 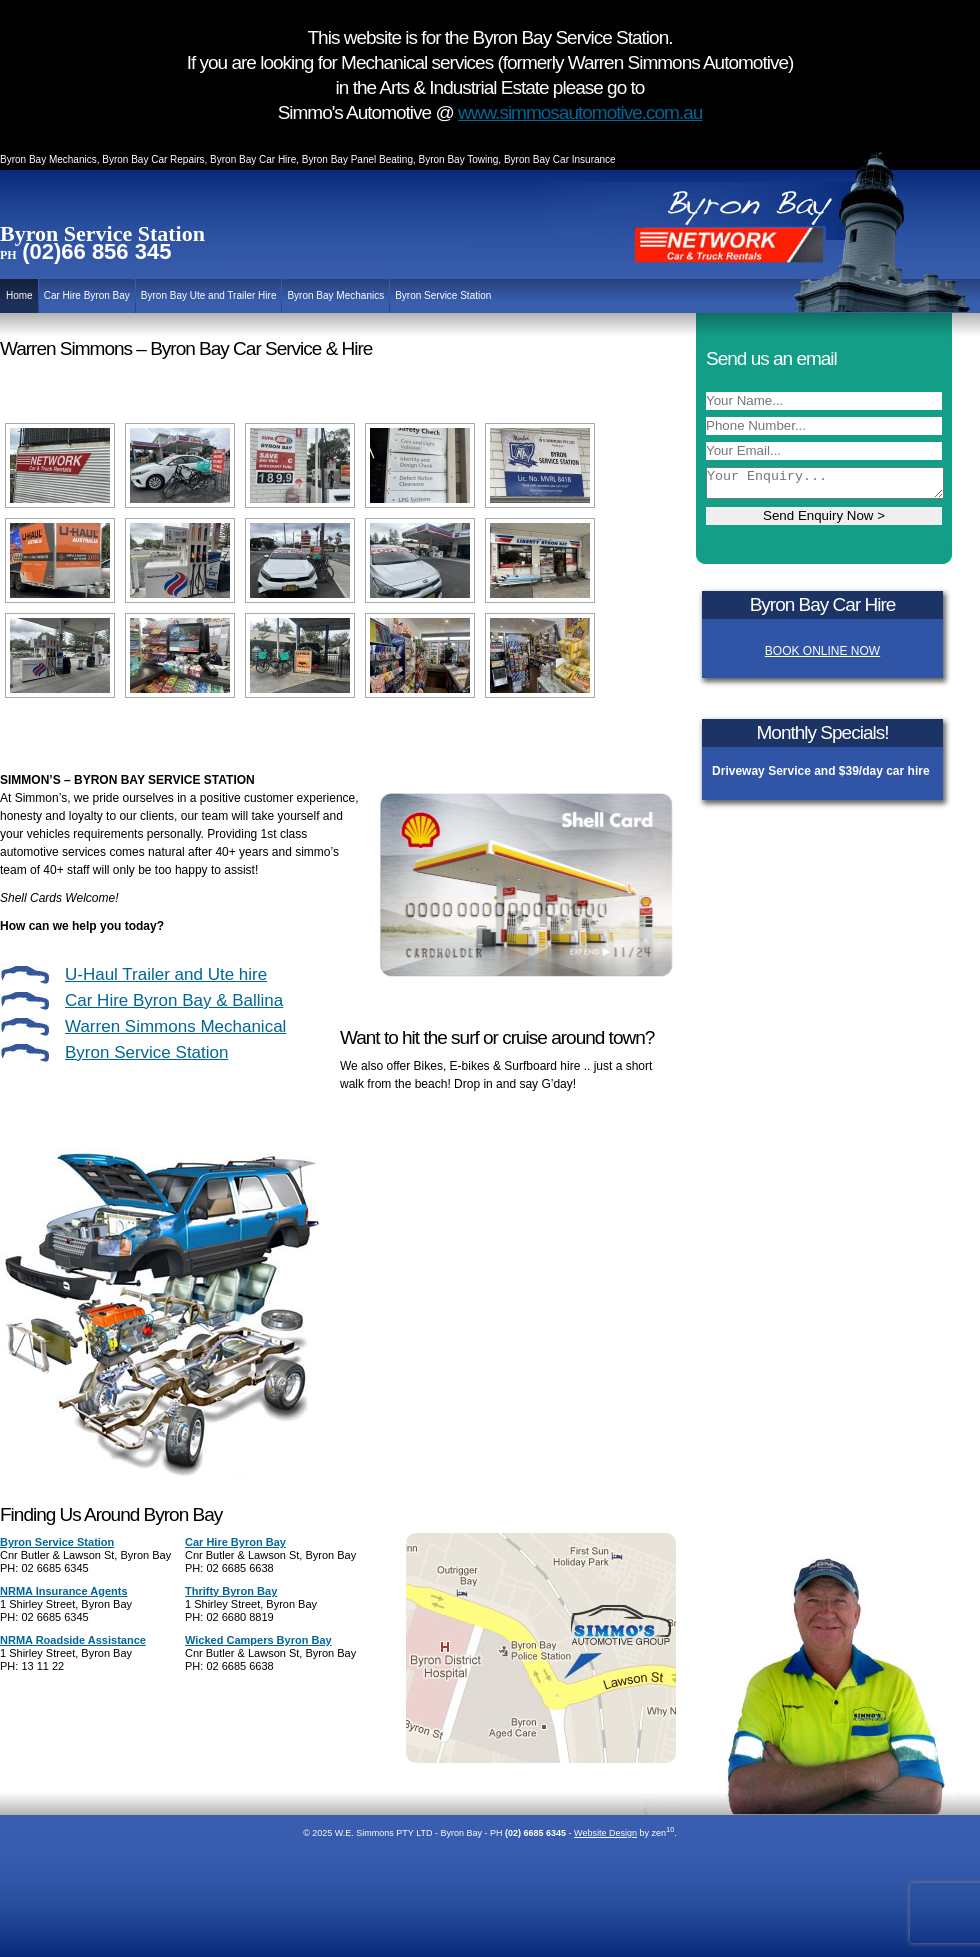 I want to click on Home, so click(x=19, y=295).